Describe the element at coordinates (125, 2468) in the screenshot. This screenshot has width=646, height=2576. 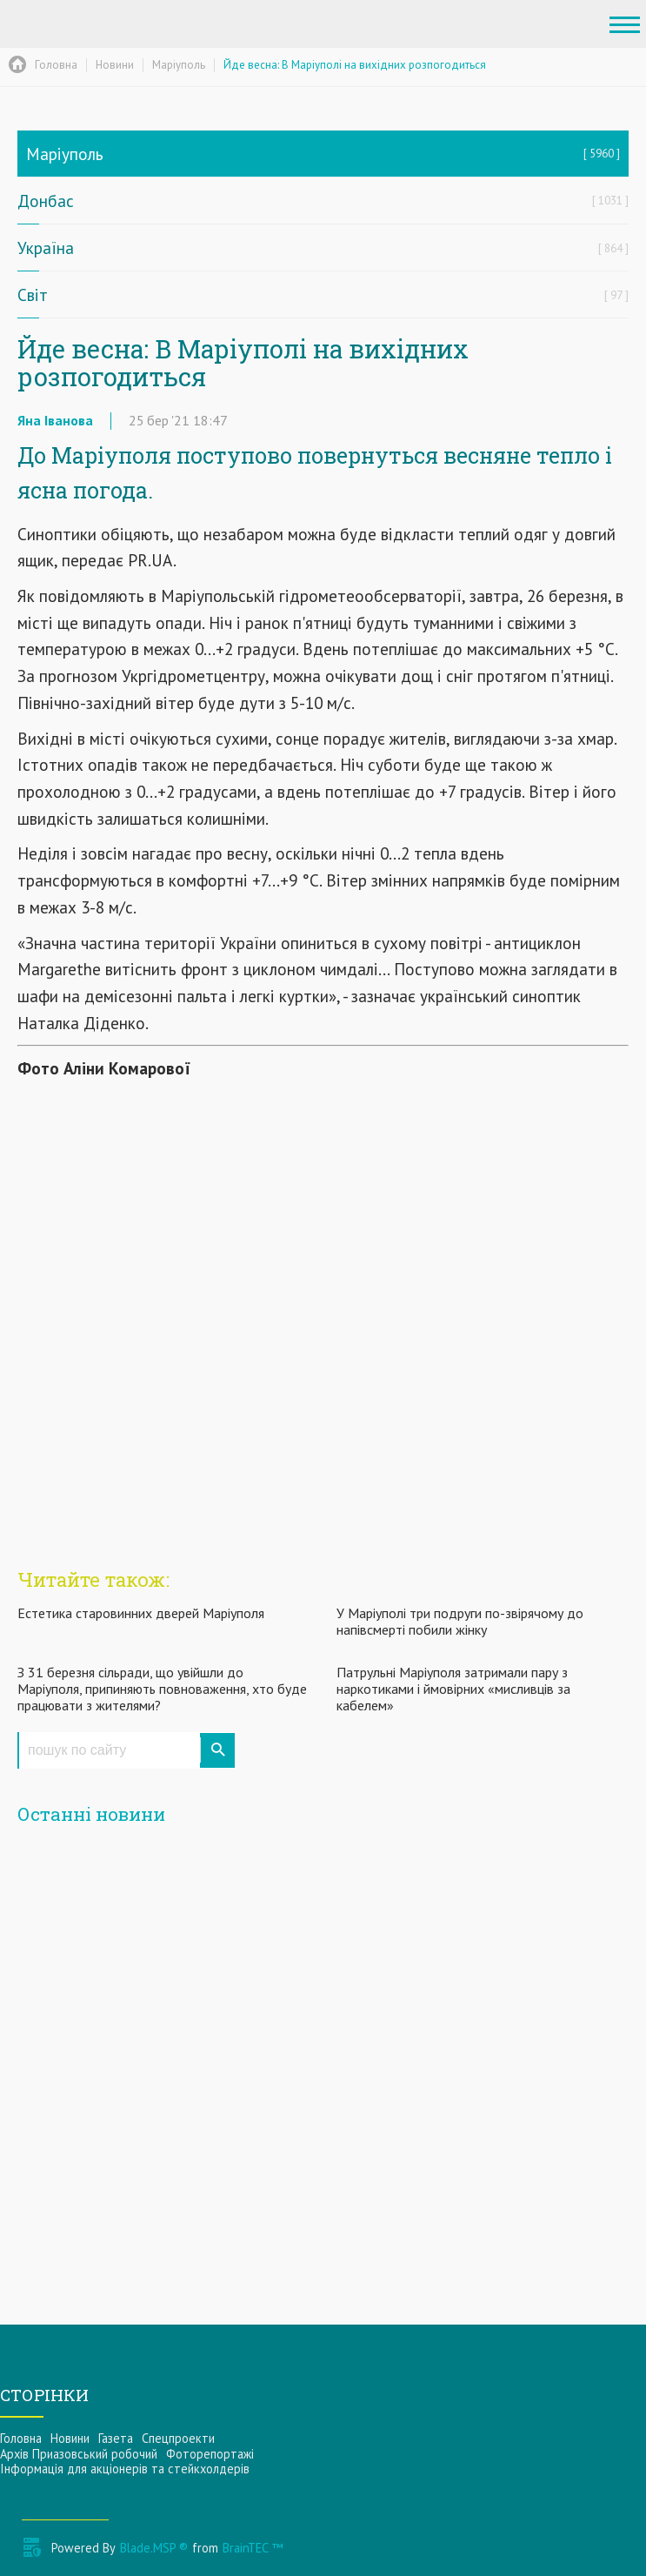
I see `Інформацiя для акцiонерiв та стейкхолдерiв` at that location.